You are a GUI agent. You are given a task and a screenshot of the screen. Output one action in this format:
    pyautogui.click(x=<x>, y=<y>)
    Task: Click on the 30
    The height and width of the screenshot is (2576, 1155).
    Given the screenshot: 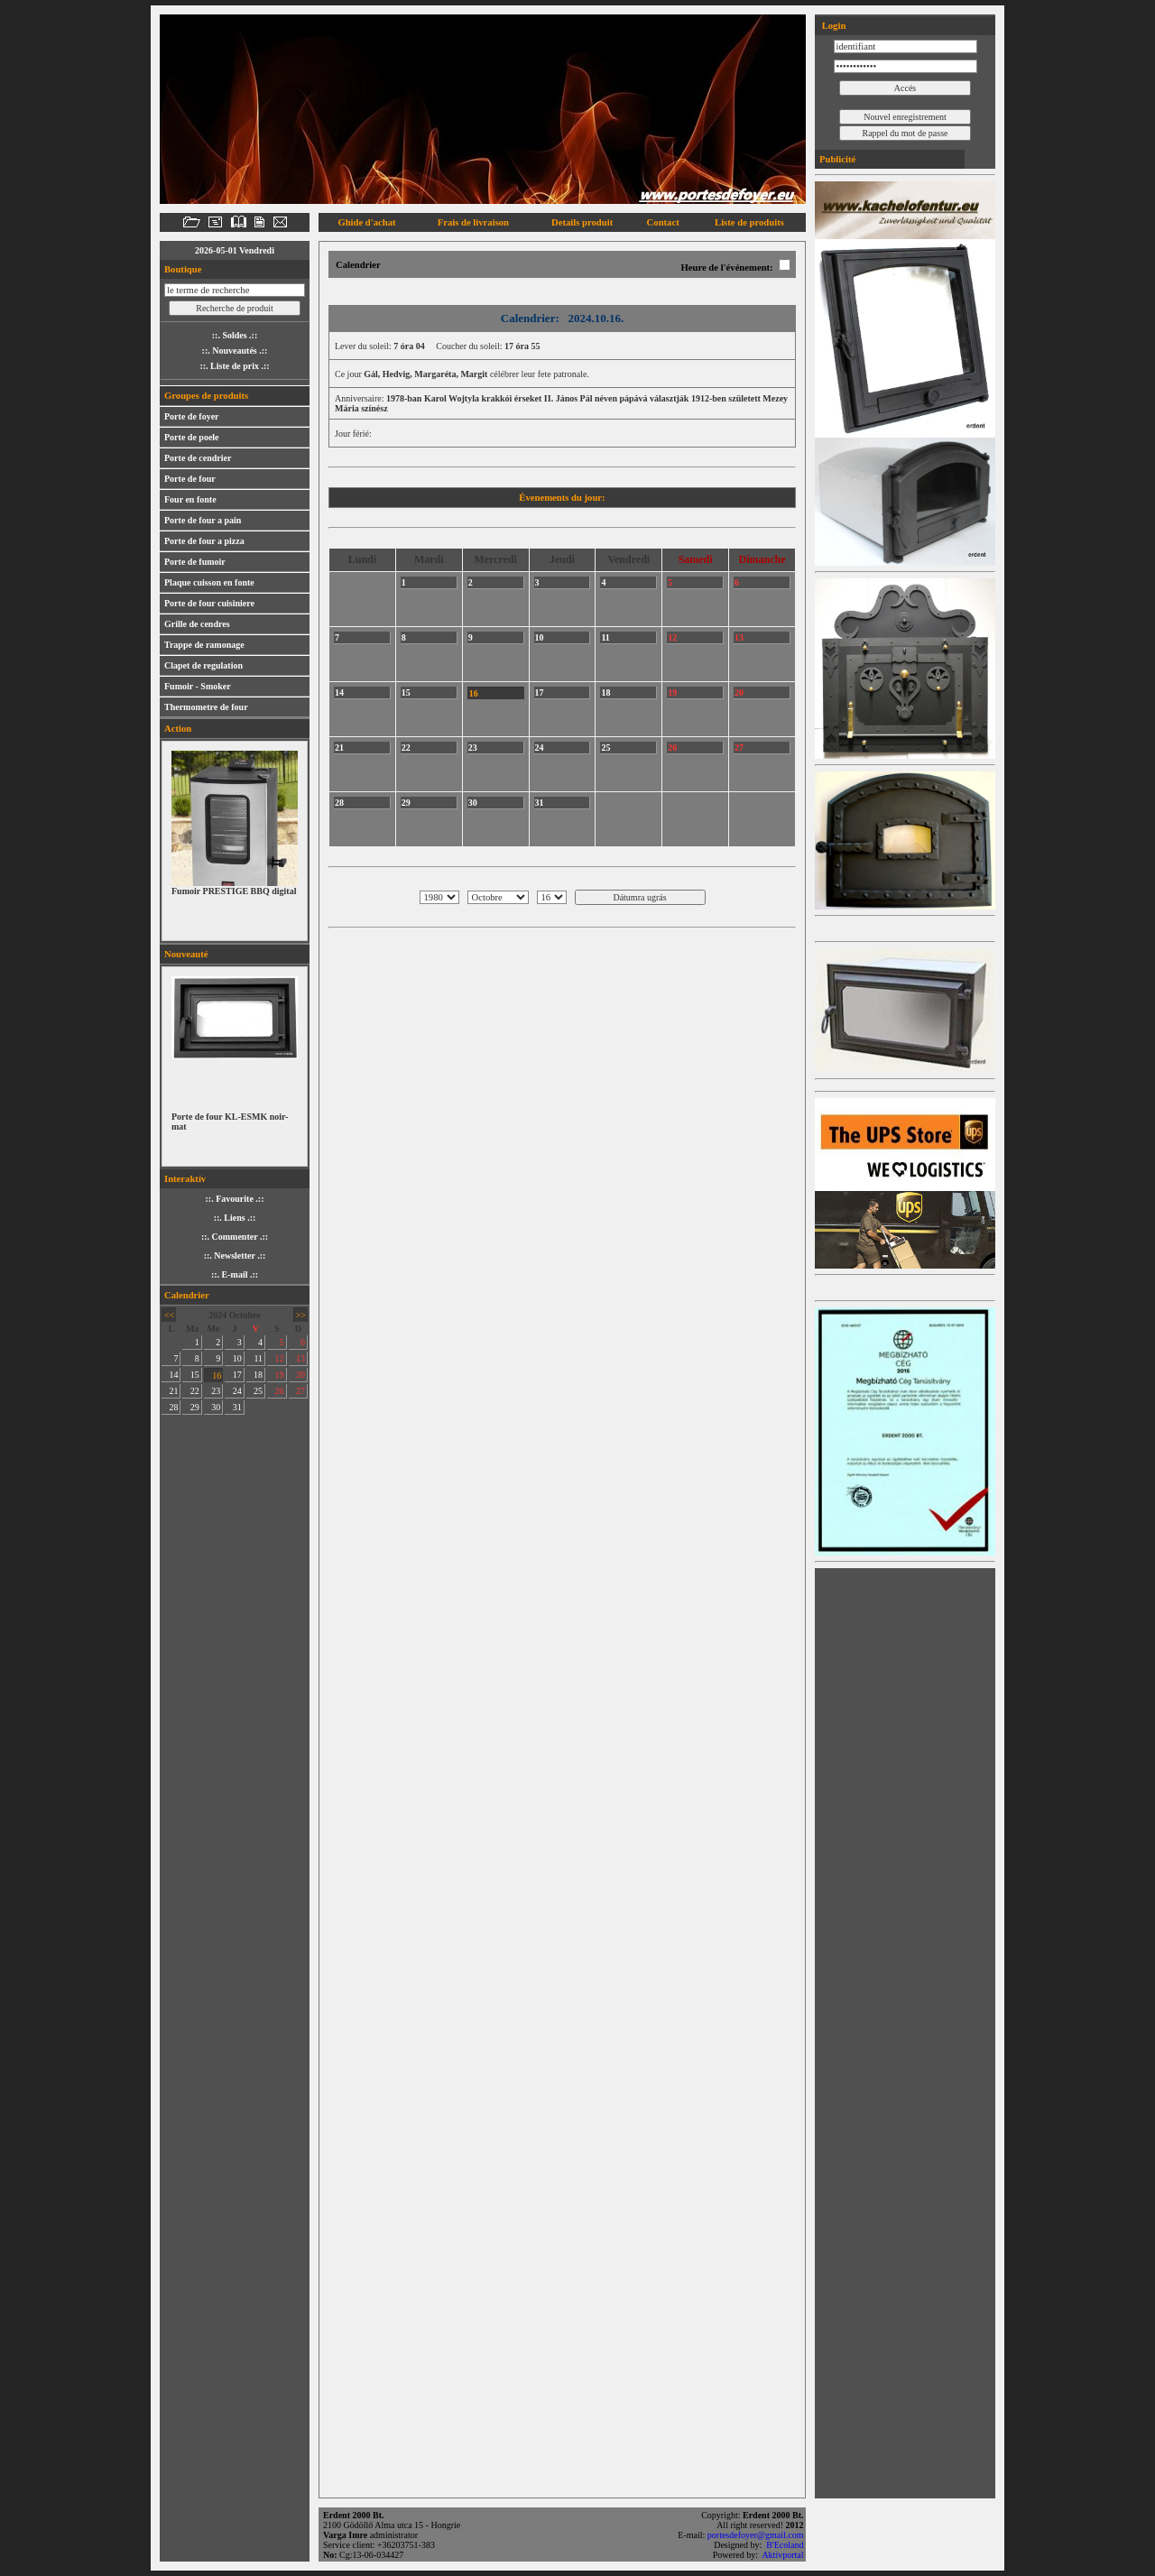 What is the action you would take?
    pyautogui.click(x=215, y=1407)
    